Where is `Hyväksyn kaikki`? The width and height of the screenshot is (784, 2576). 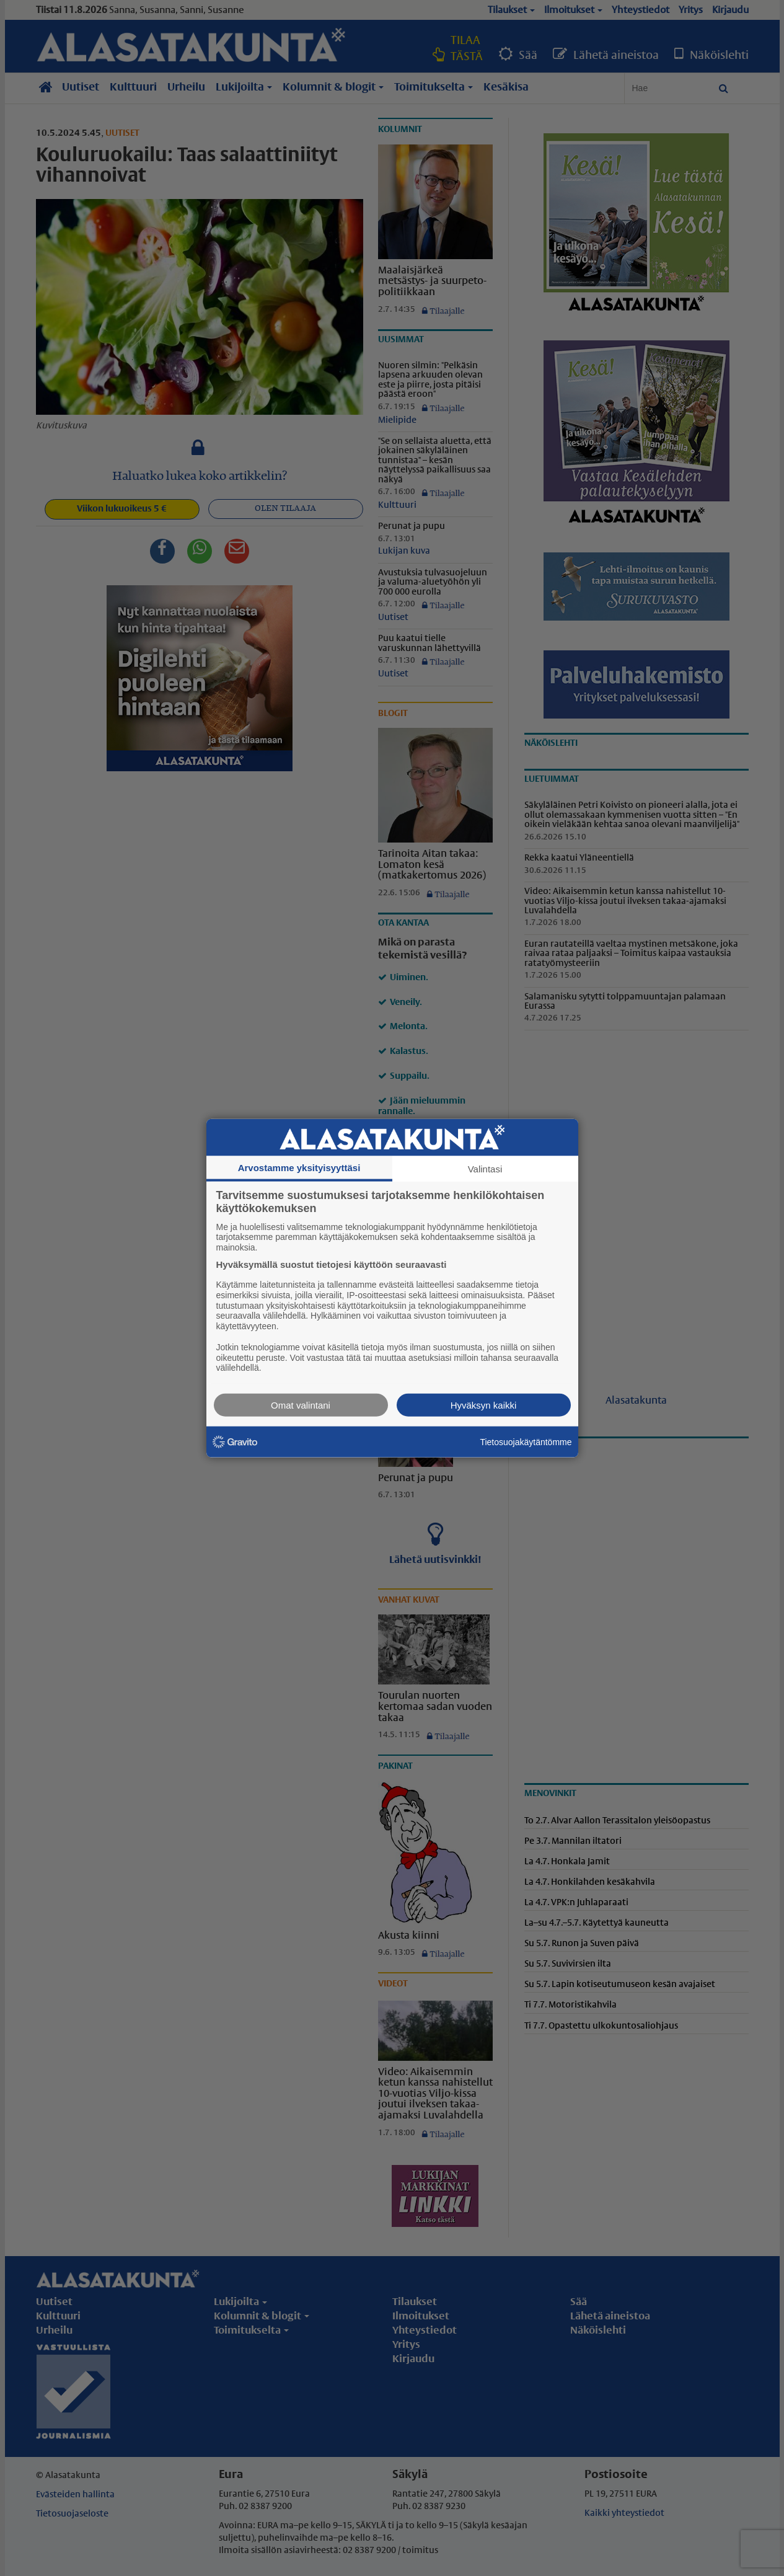
Hyväksyn kaikki is located at coordinates (484, 1405).